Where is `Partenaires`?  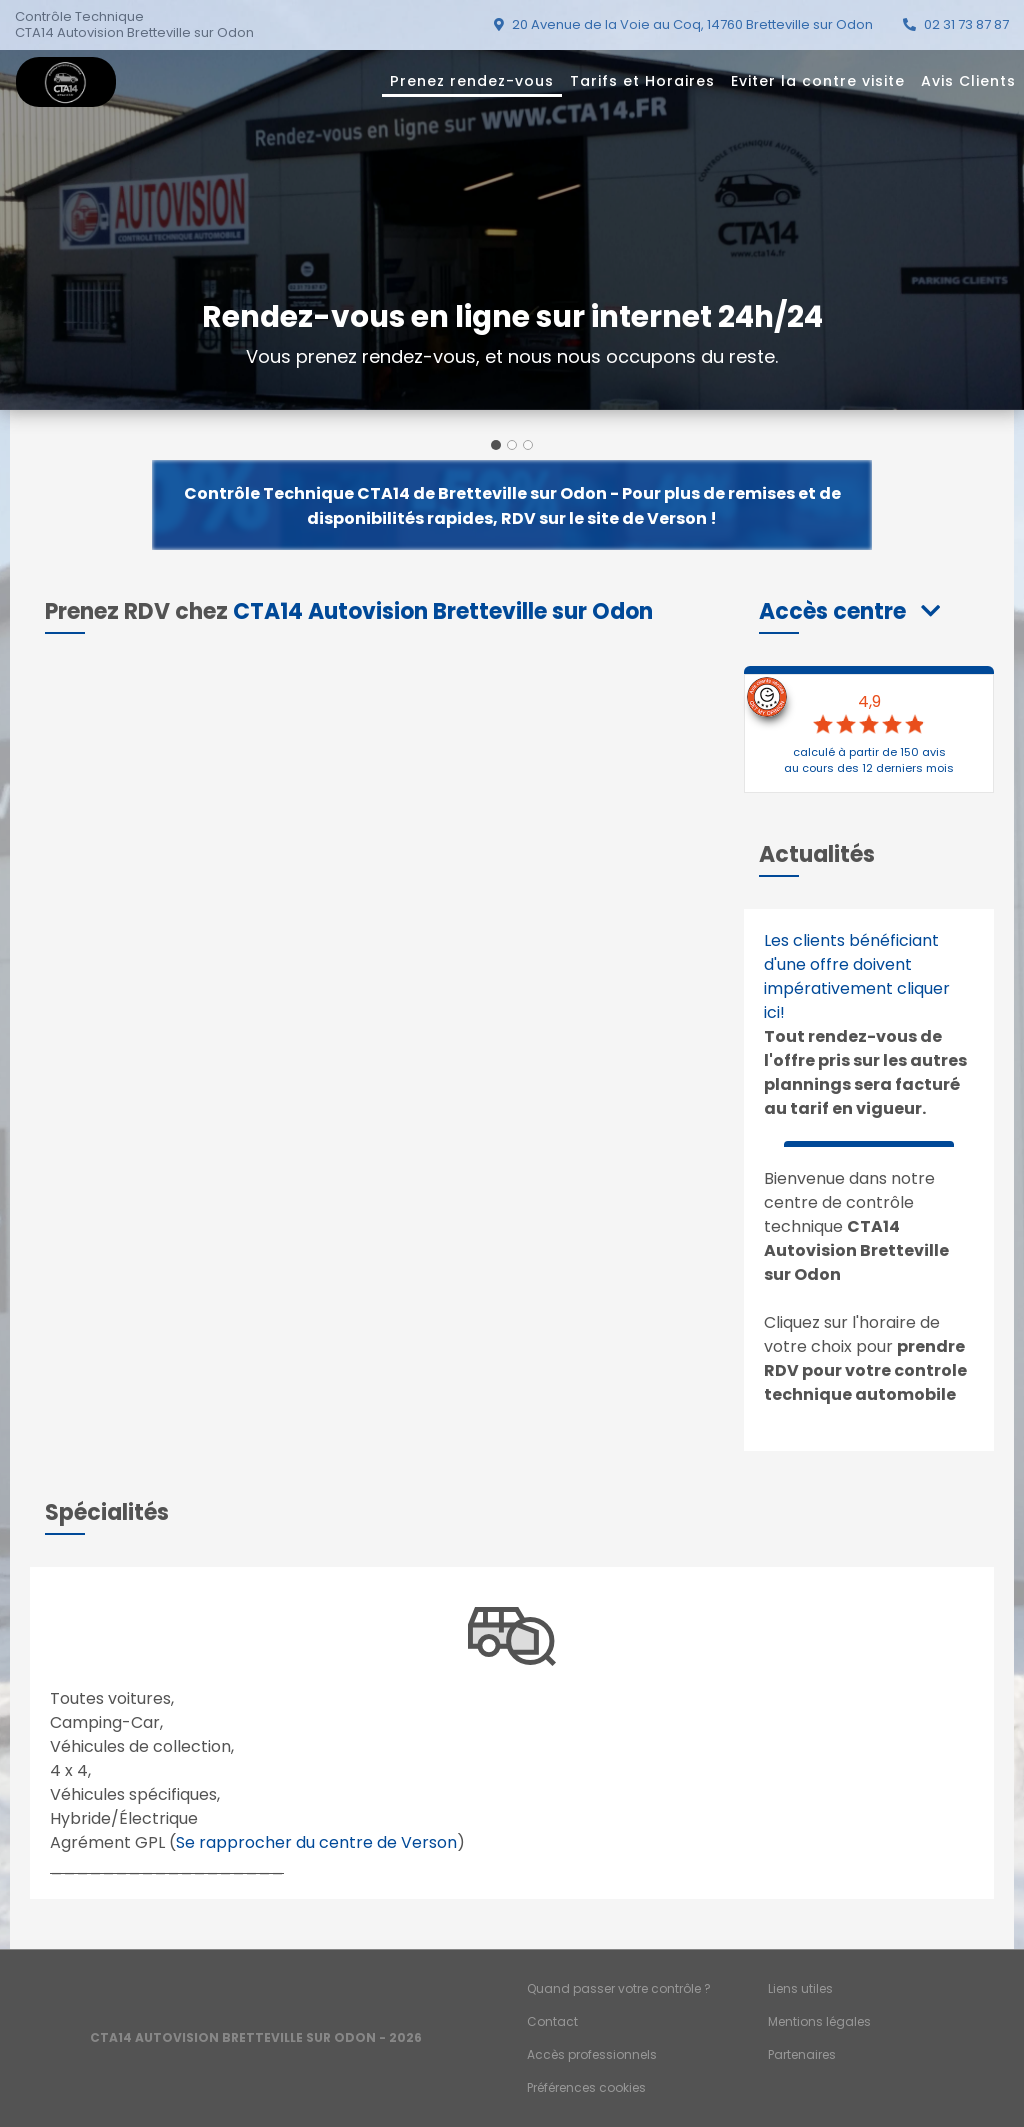
Partenaires is located at coordinates (802, 2054).